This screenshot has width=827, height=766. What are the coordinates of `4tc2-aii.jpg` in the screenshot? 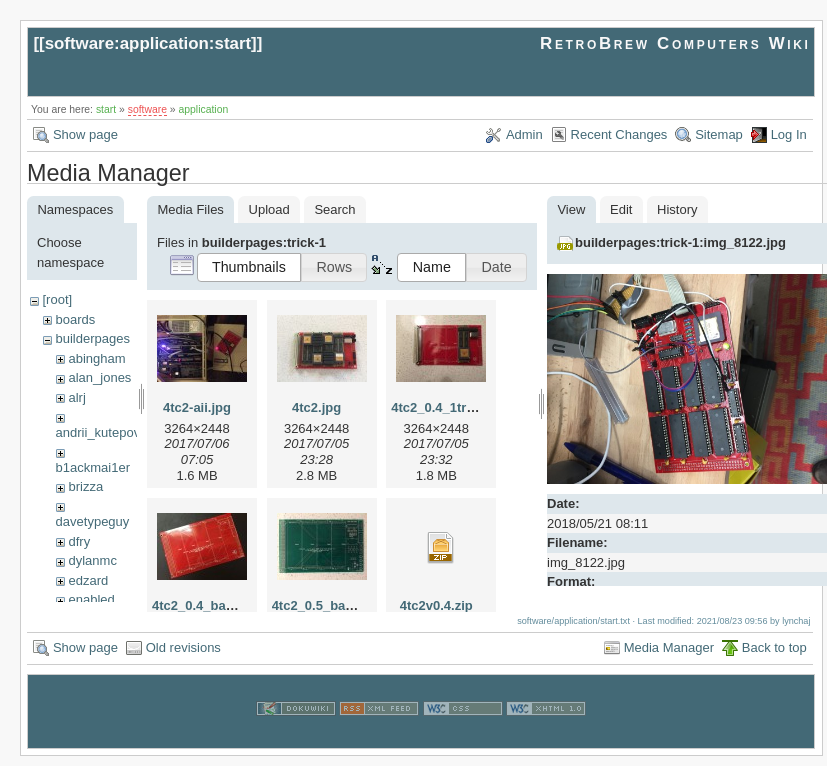 It's located at (197, 407).